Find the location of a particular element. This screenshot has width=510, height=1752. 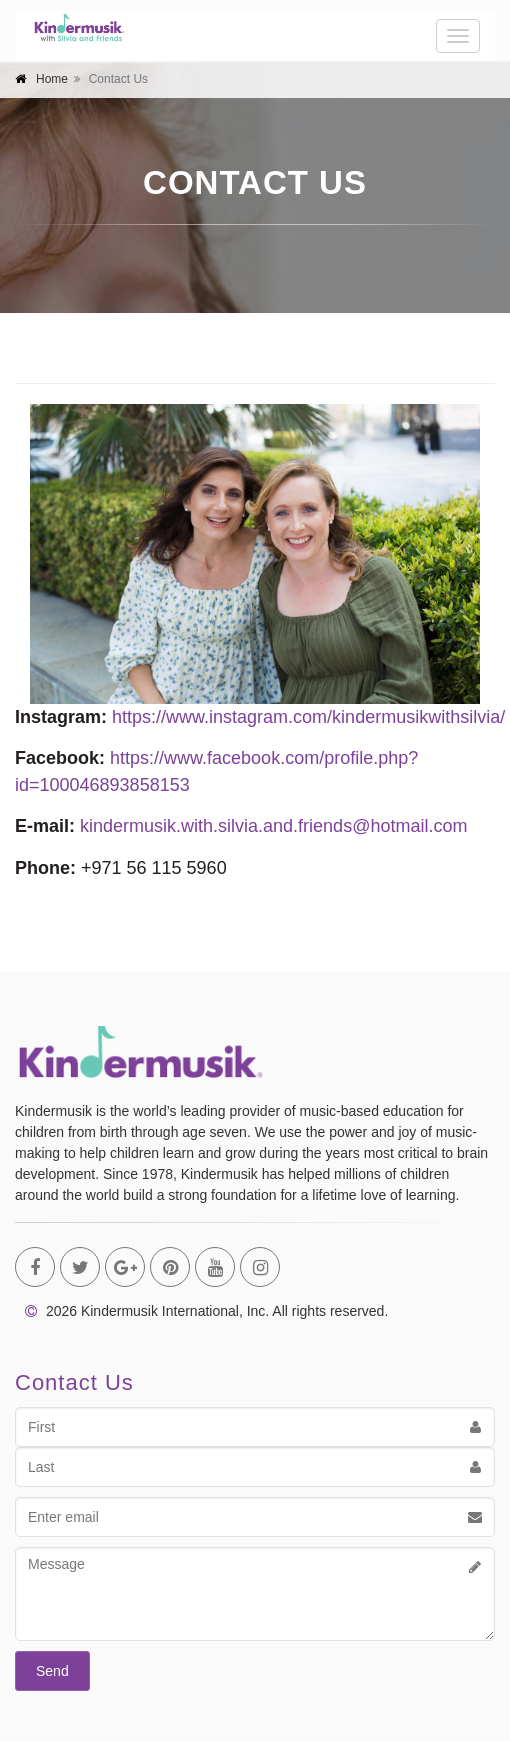

https://www.instagram.com/kindermusikwithsilvia/ is located at coordinates (308, 717).